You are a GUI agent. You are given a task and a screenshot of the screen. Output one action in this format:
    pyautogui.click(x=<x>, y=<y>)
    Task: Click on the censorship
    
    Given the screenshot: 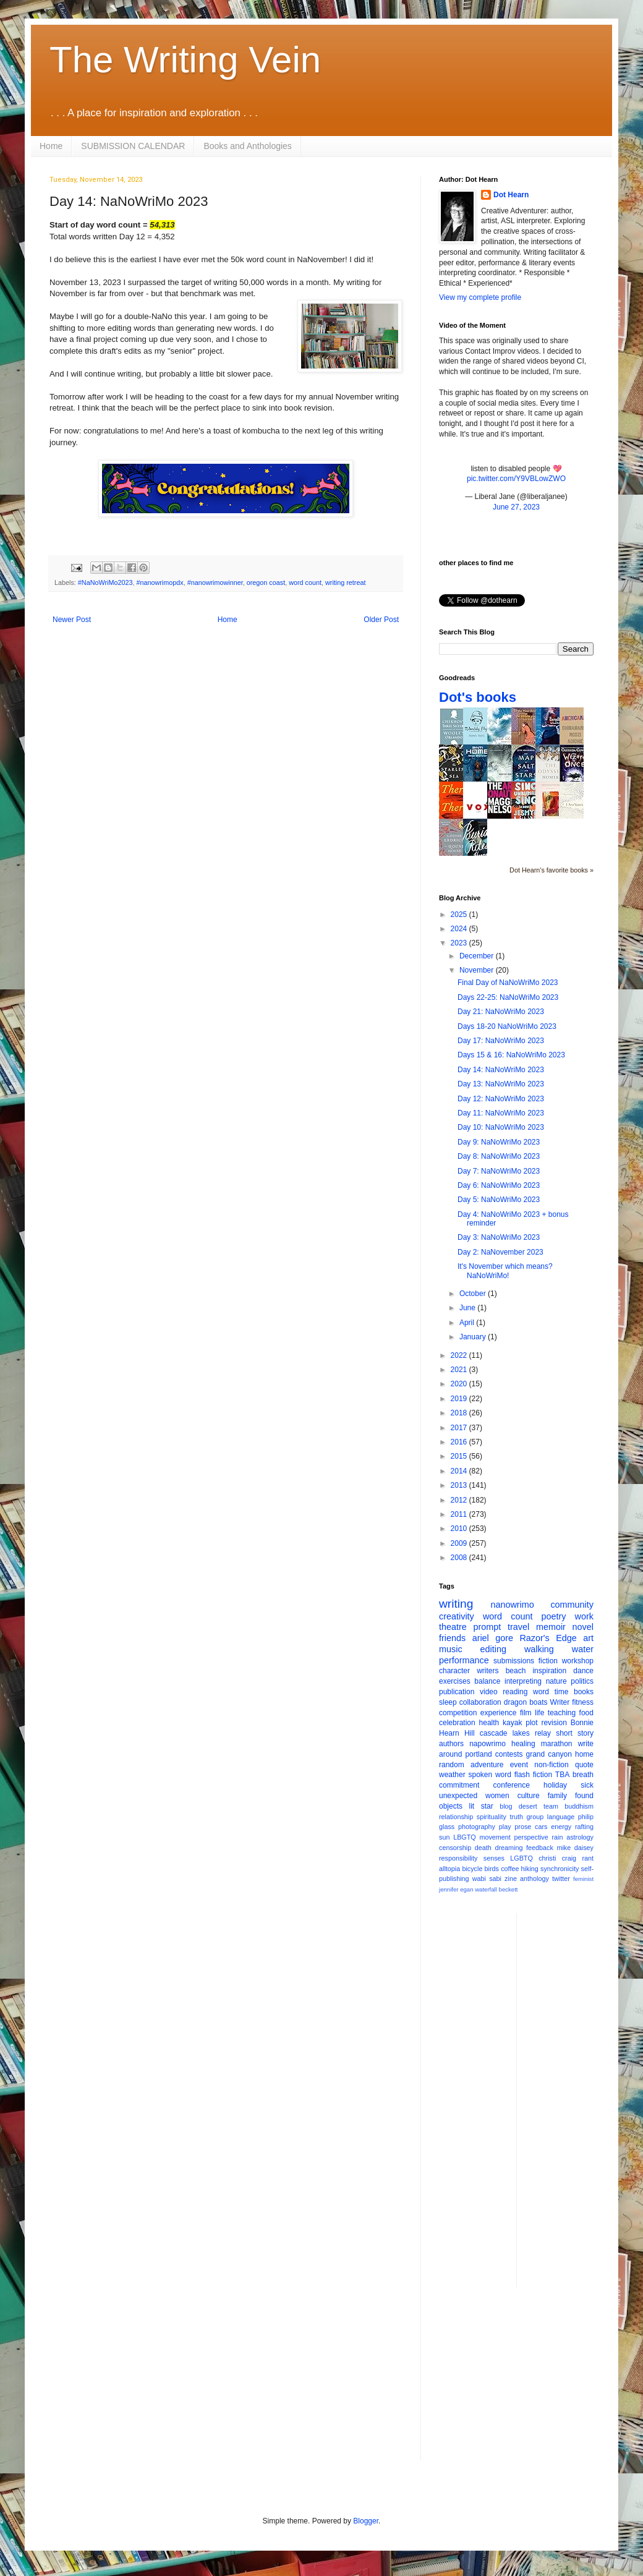 What is the action you would take?
    pyautogui.click(x=455, y=1847)
    